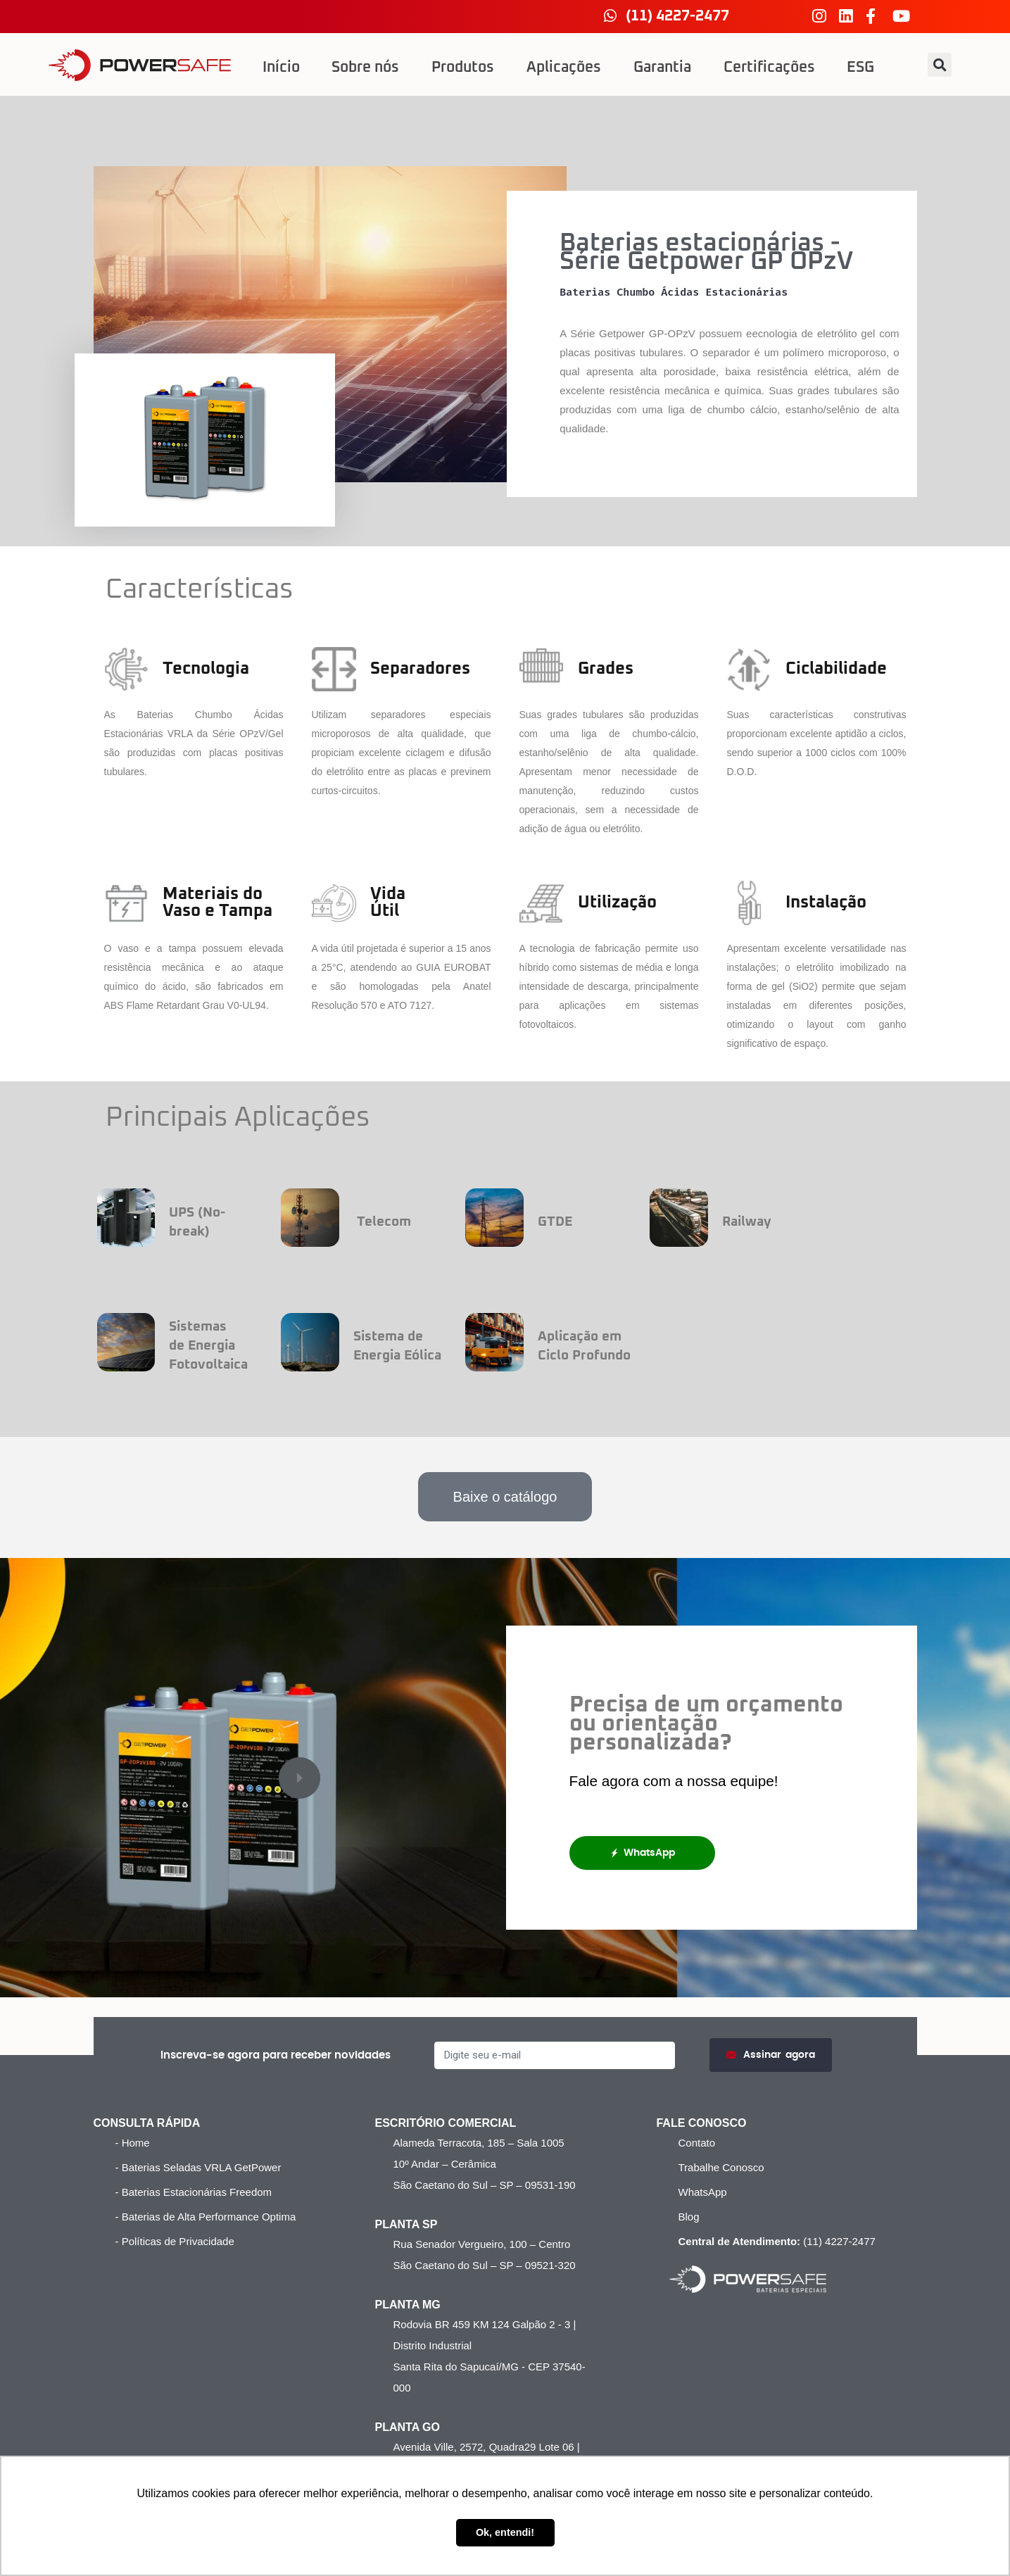 The width and height of the screenshot is (1010, 2576). I want to click on - Home, so click(132, 2143).